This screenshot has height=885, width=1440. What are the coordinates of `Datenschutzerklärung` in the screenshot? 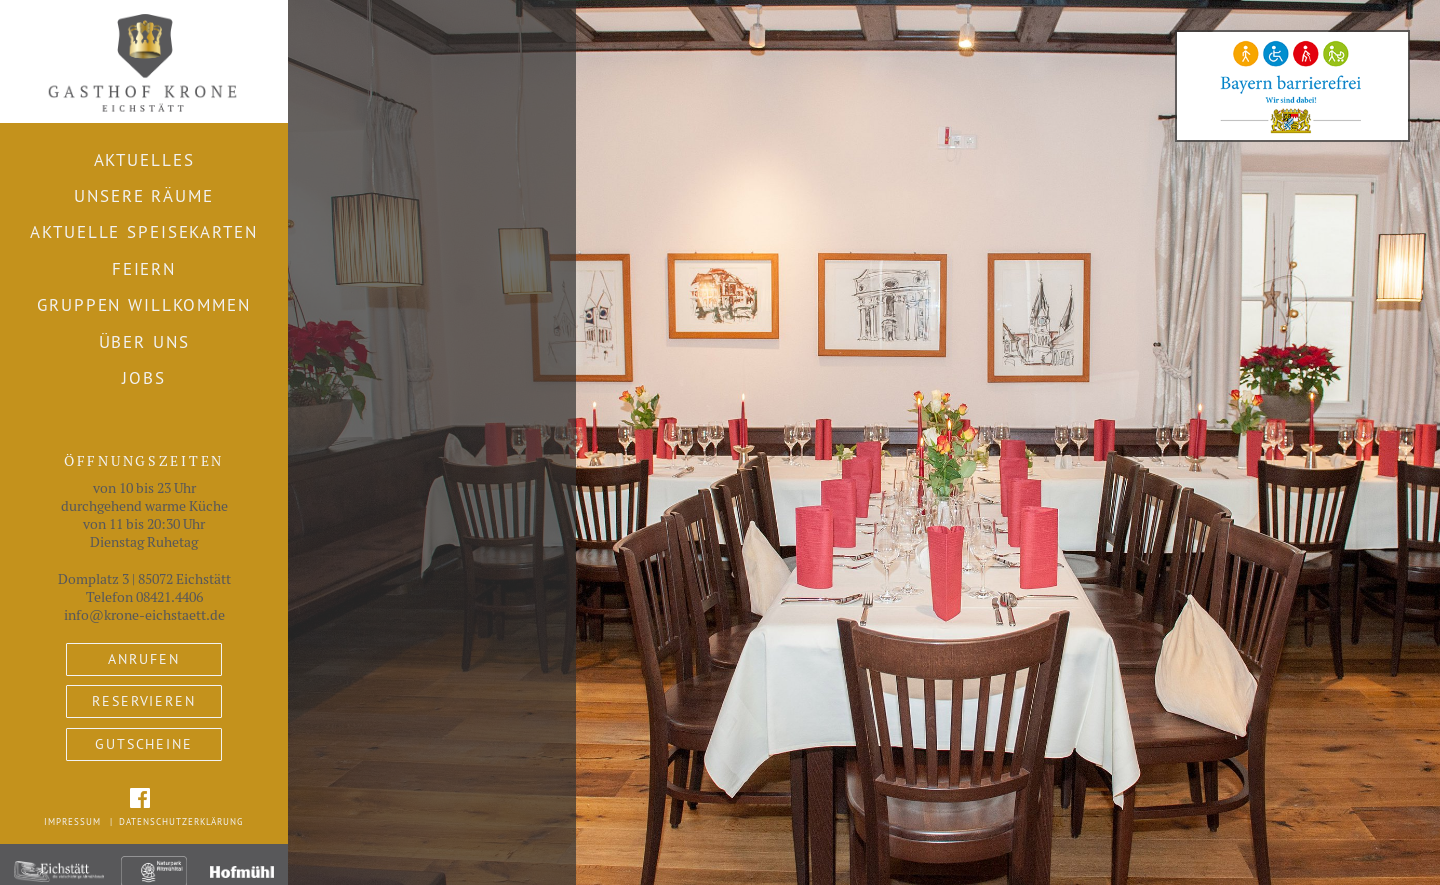 It's located at (181, 821).